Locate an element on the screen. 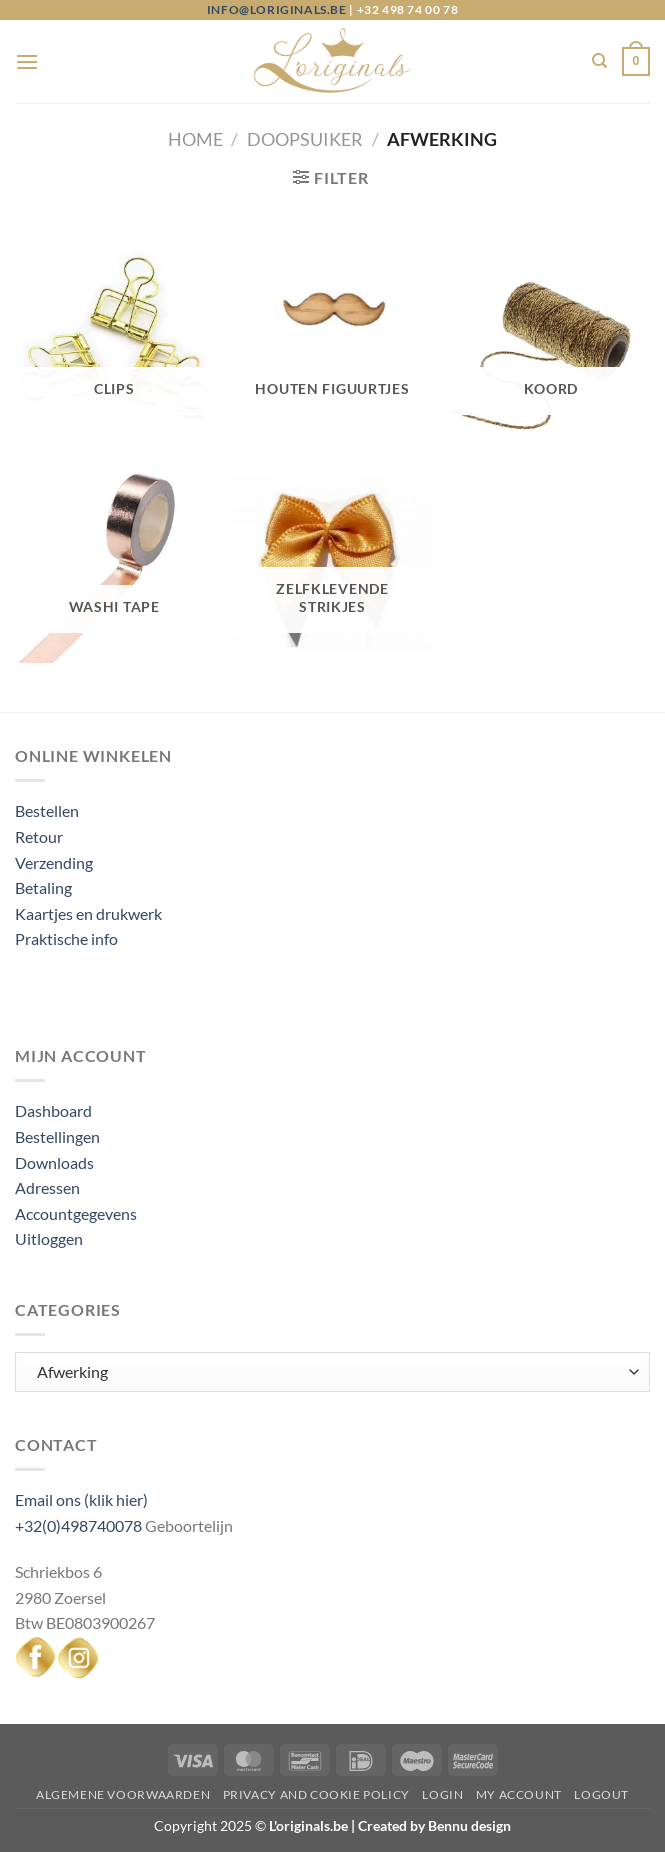  [Productcategorie bekijken Washi tape] is located at coordinates (114, 563).